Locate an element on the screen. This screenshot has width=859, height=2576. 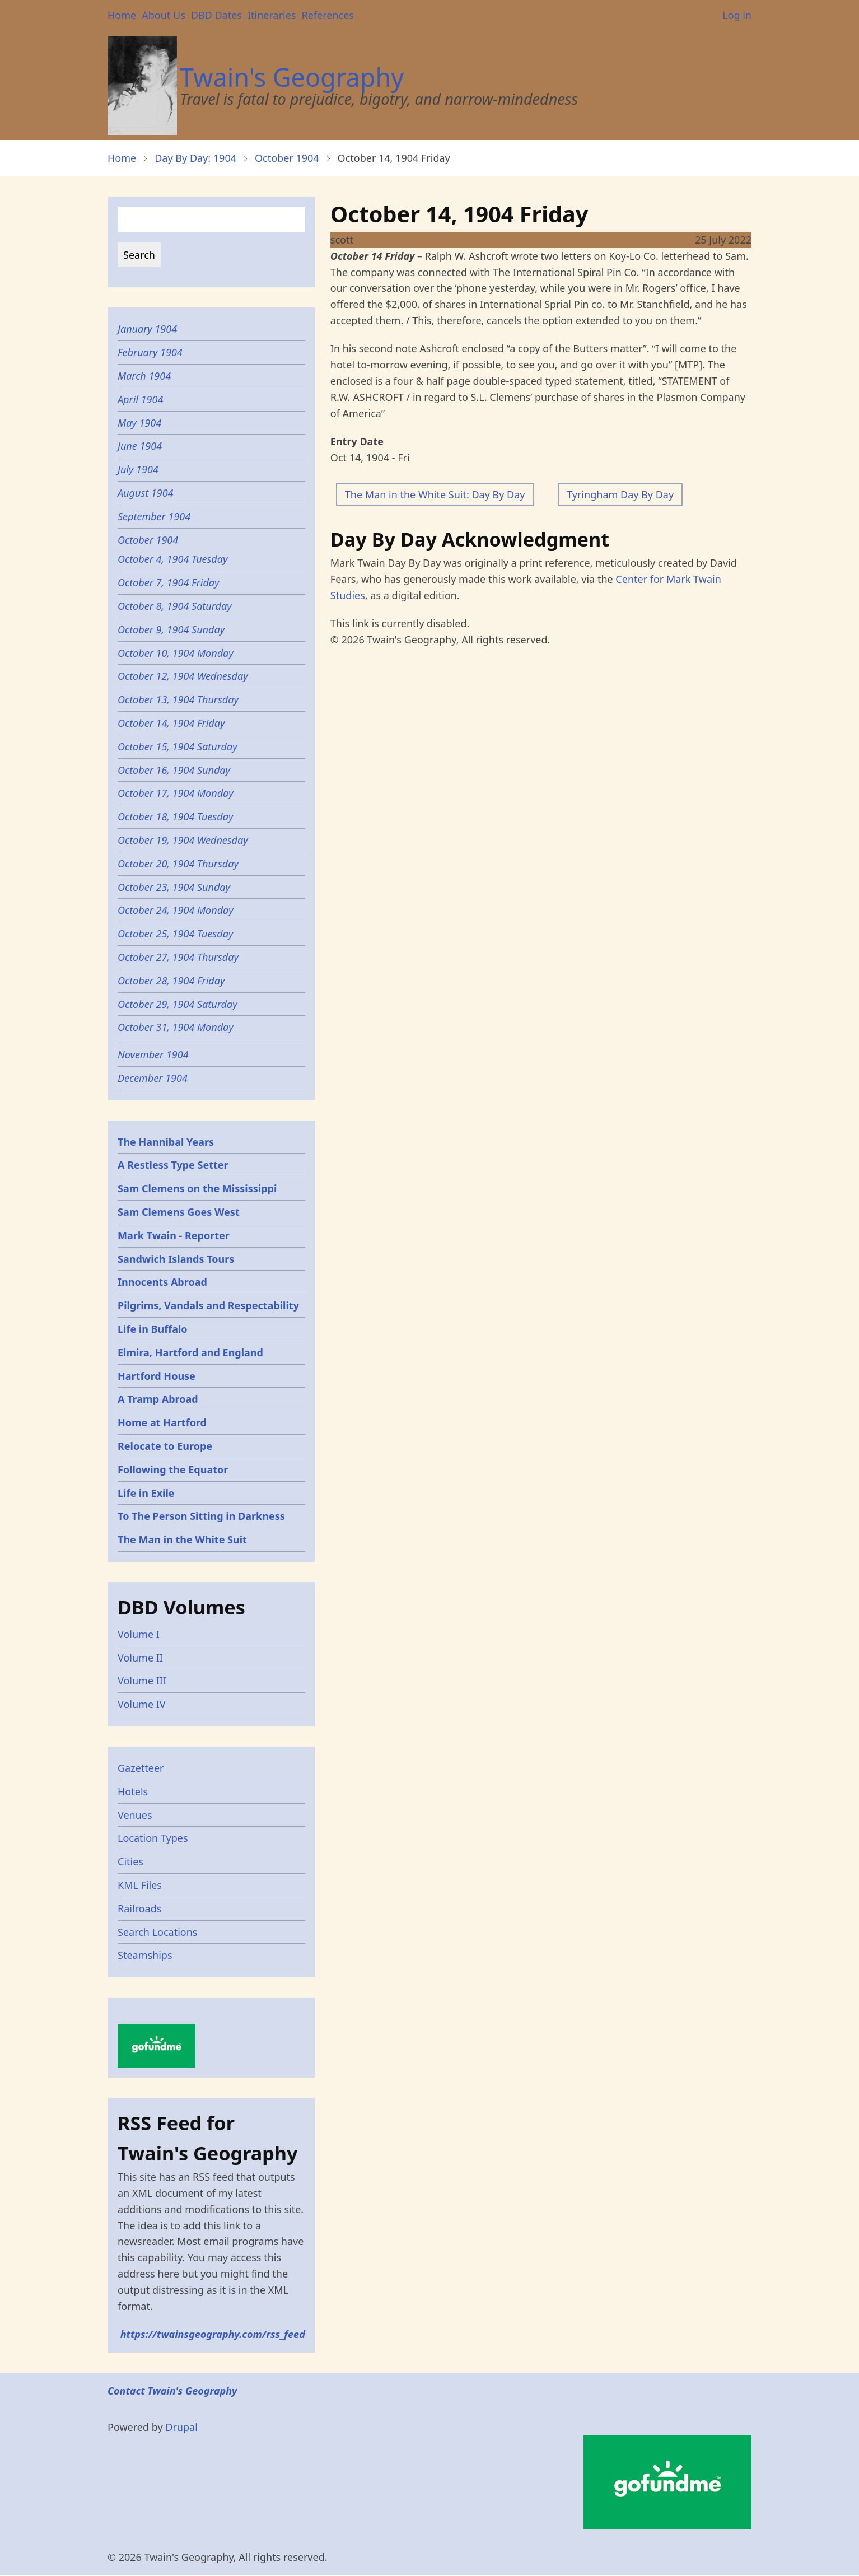
Elmira, Hartford and England is located at coordinates (190, 1352).